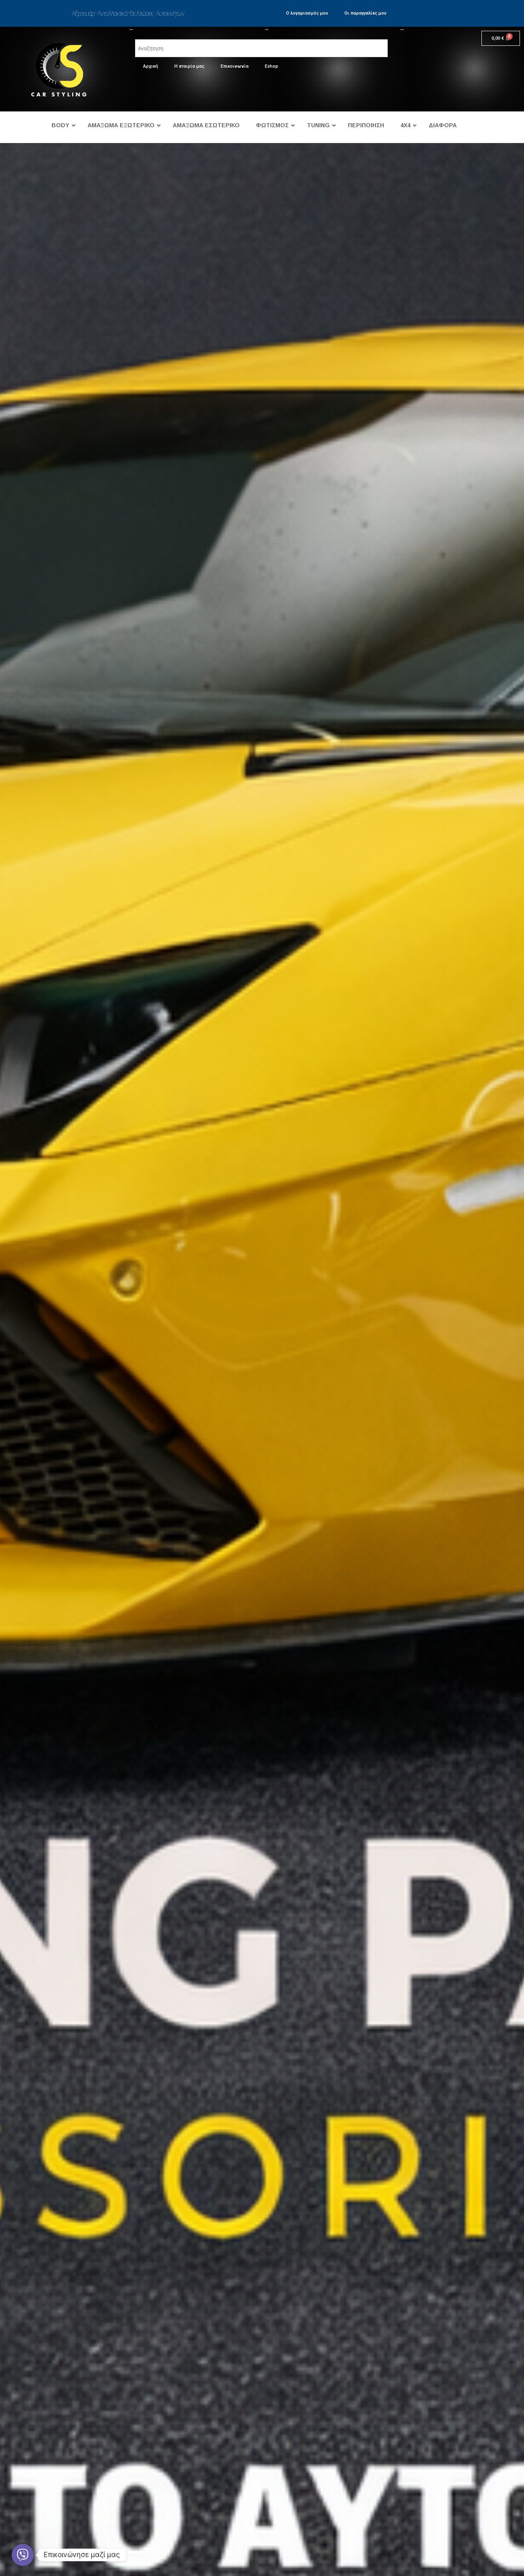 This screenshot has width=524, height=2576. Describe the element at coordinates (150, 66) in the screenshot. I see `Αρχική` at that location.